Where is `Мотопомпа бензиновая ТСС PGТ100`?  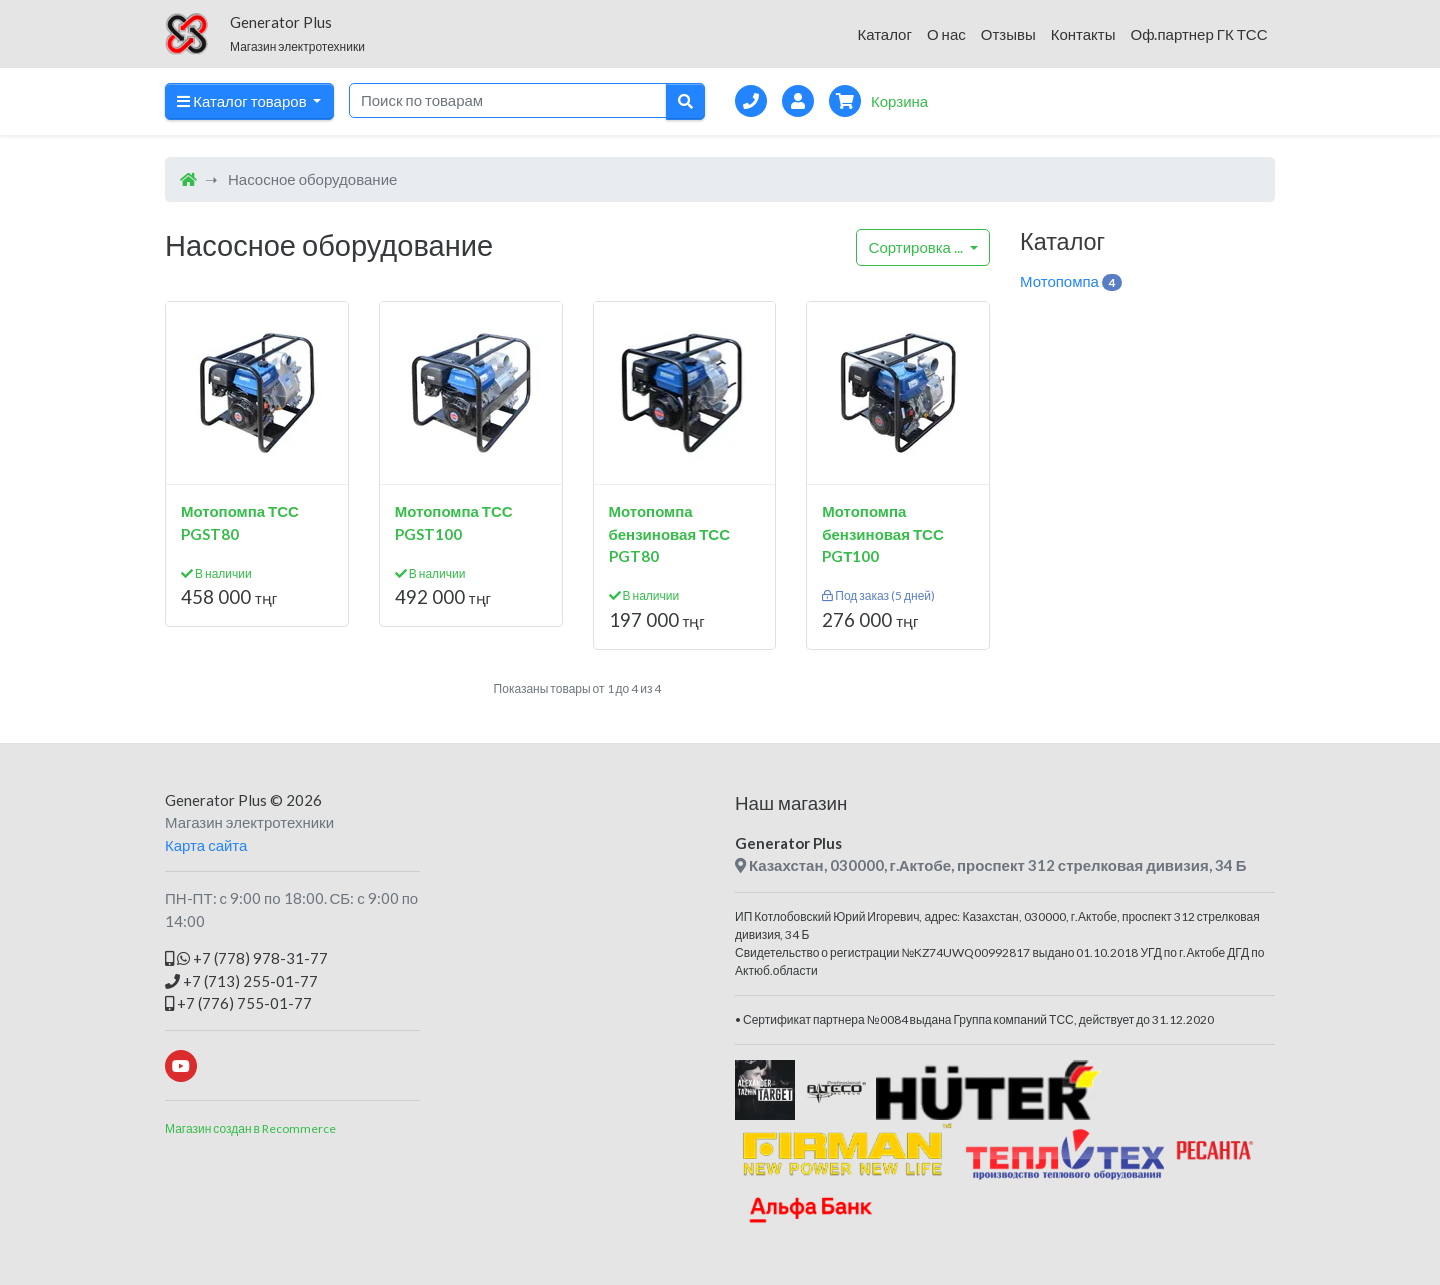 Мотопомпа бензиновая ТСС PGТ100 is located at coordinates (883, 533).